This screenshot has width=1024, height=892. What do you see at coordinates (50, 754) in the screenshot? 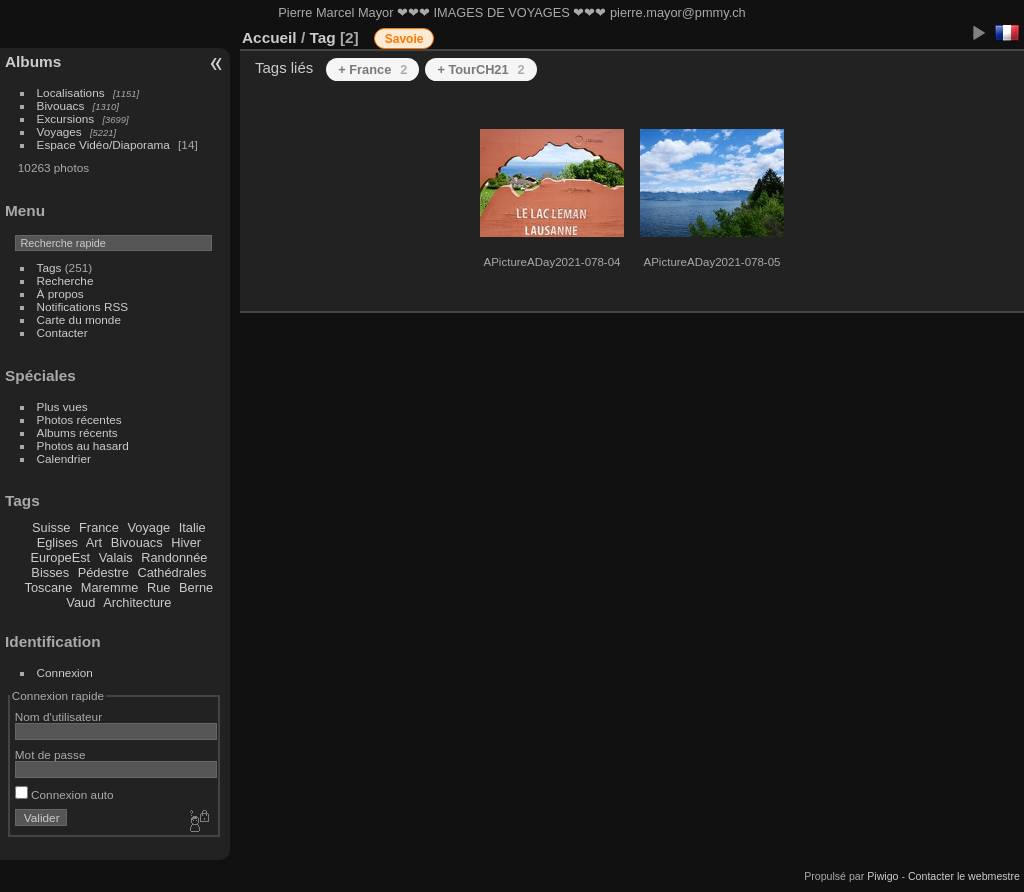
I see `Mot de passe` at bounding box center [50, 754].